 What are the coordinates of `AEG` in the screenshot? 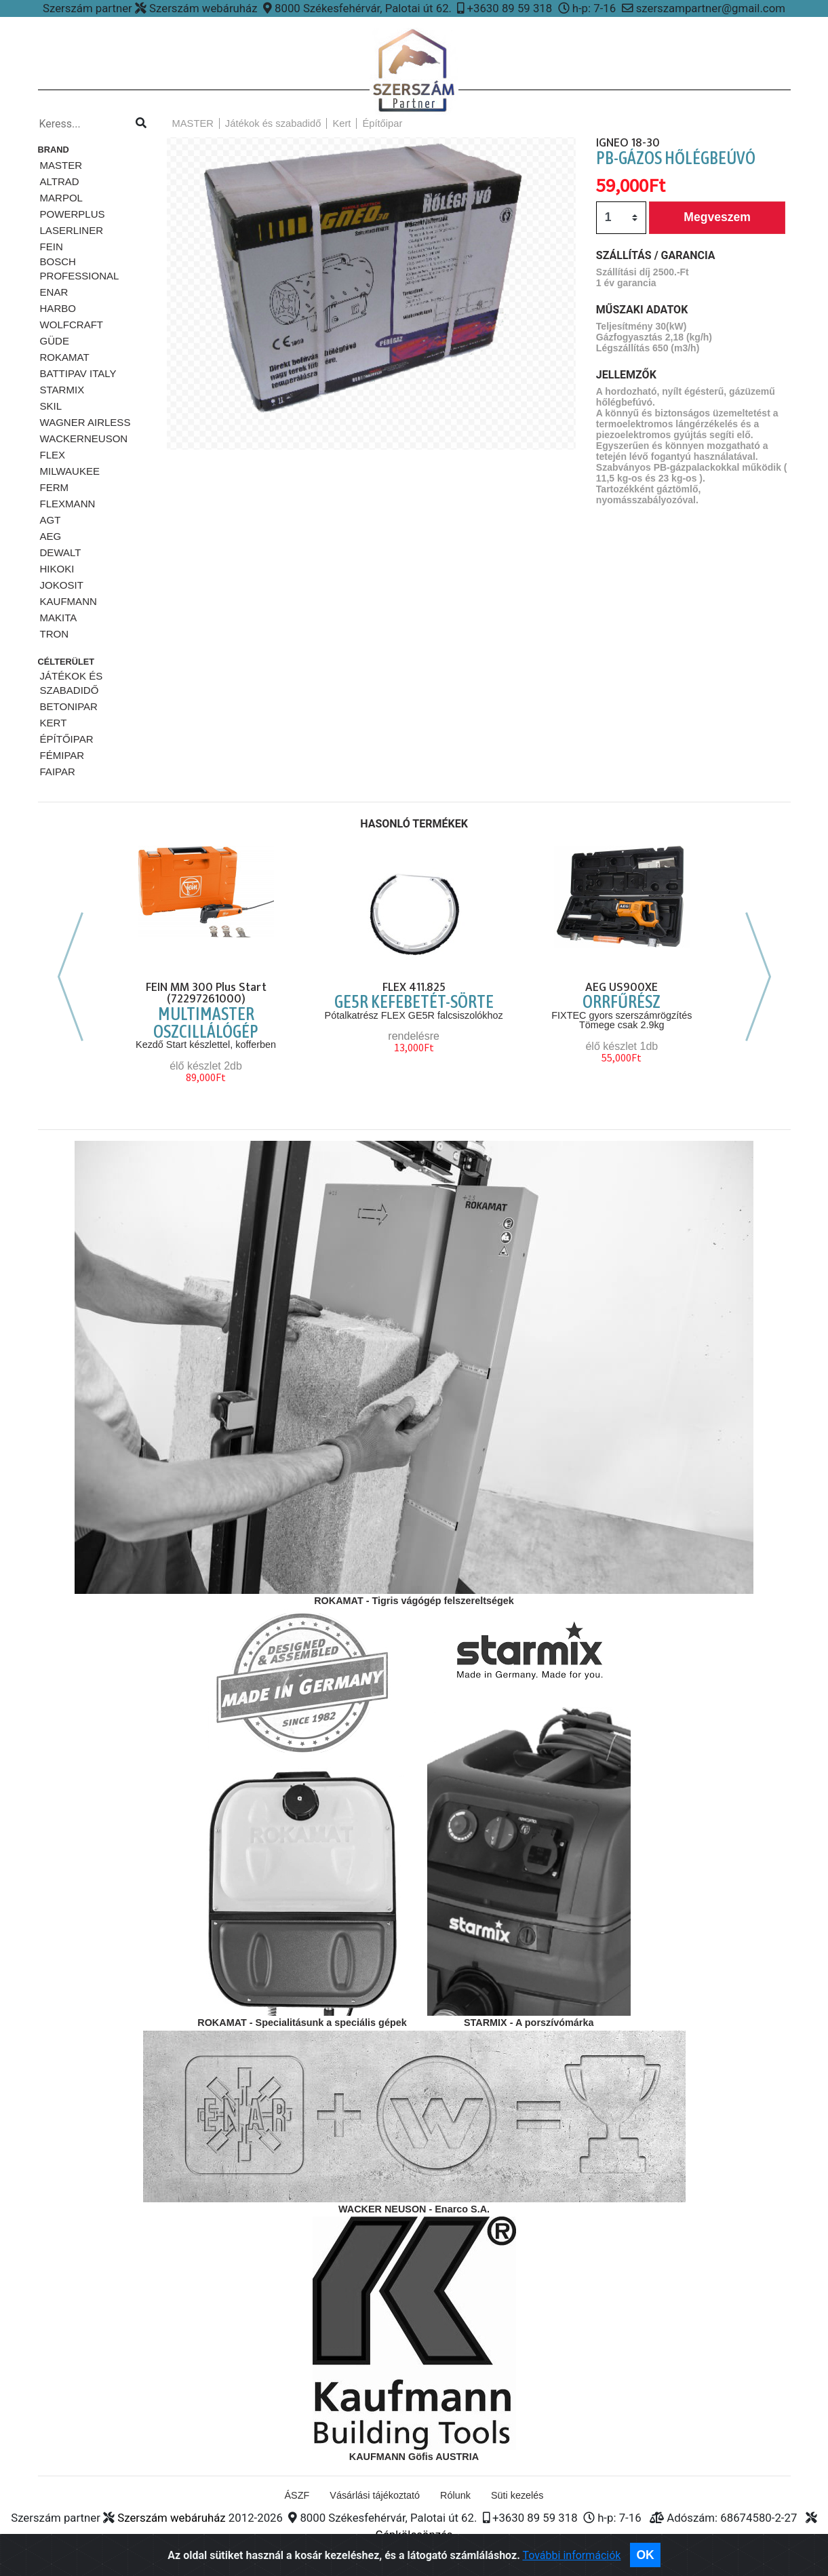 It's located at (51, 536).